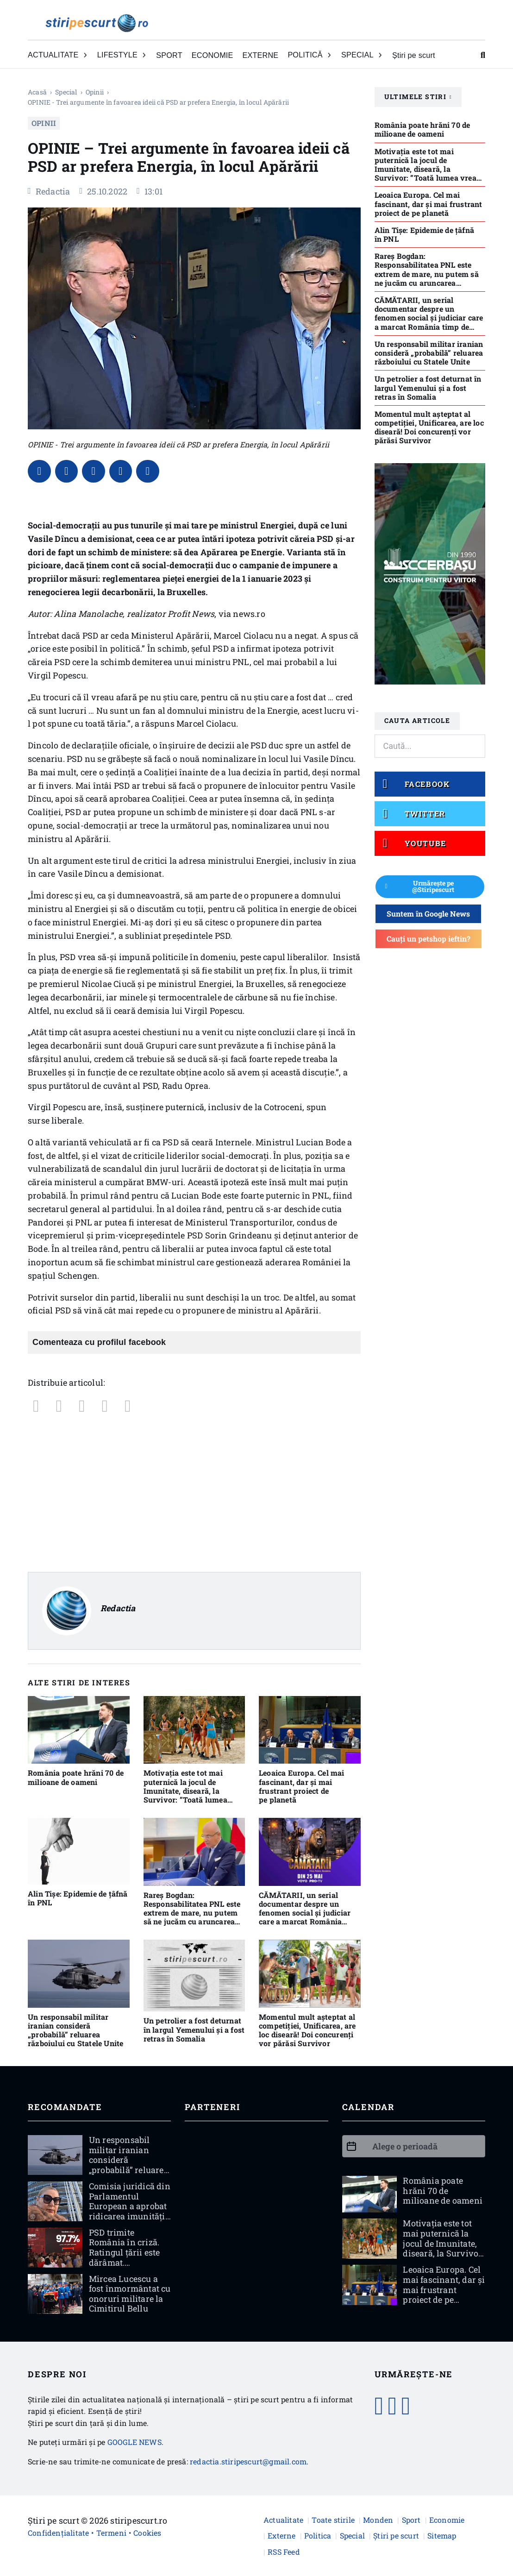 This screenshot has height=2576, width=513. What do you see at coordinates (78, 1898) in the screenshot?
I see `Alin Tișe: Epidemie de țâfnă în PNL` at bounding box center [78, 1898].